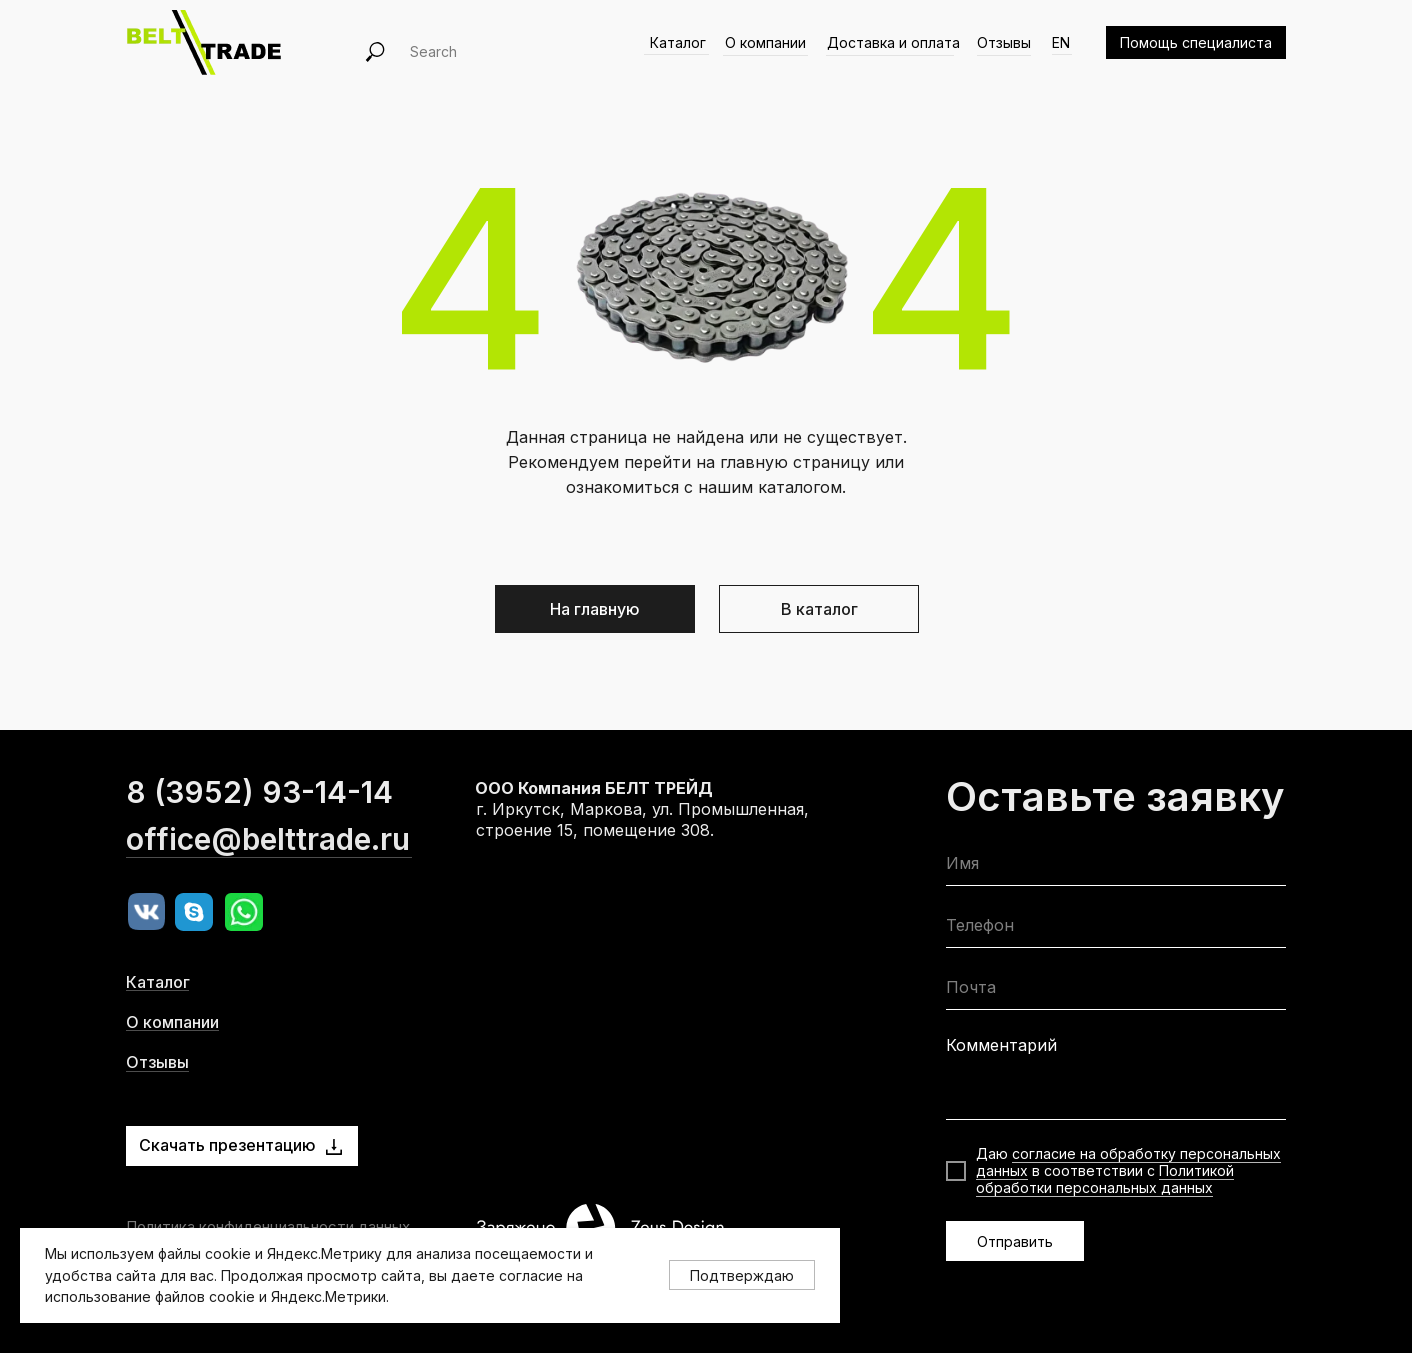 Image resolution: width=1412 pixels, height=1353 pixels. I want to click on Доставка и оплата, so click(893, 42).